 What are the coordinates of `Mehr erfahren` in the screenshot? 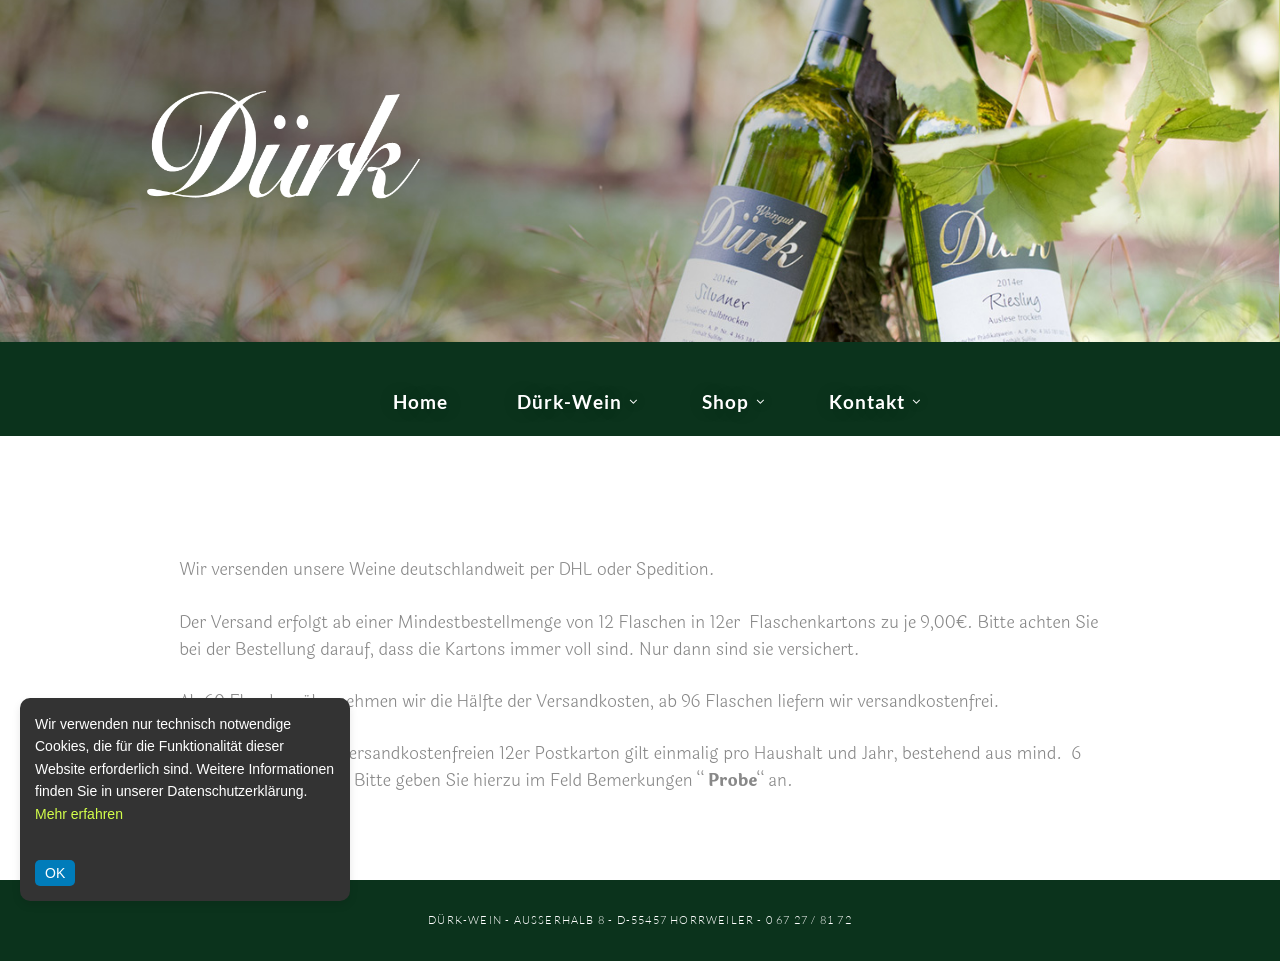 It's located at (79, 814).